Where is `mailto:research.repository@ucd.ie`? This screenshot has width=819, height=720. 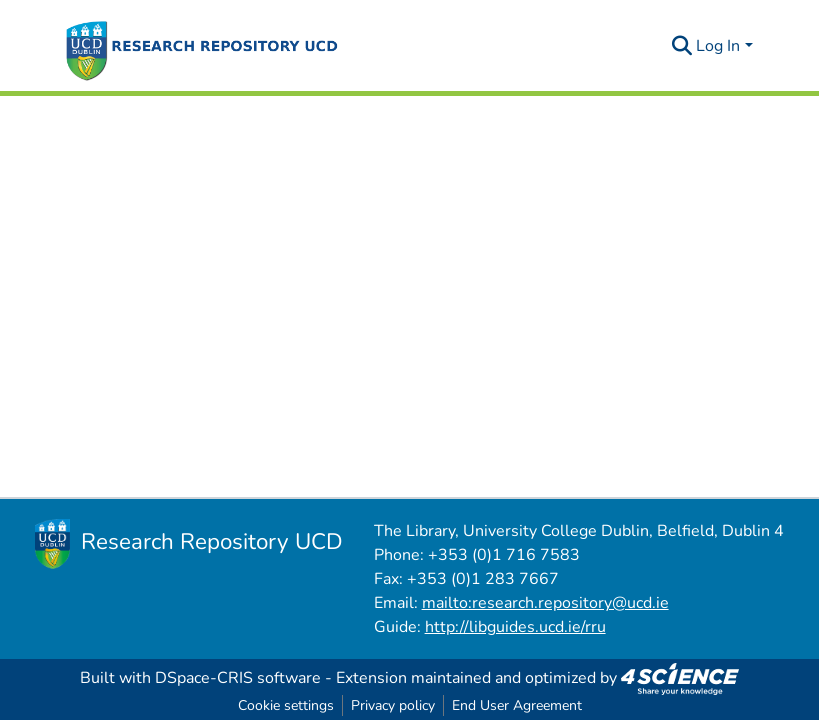 mailto:research.repository@ucd.ie is located at coordinates (545, 603).